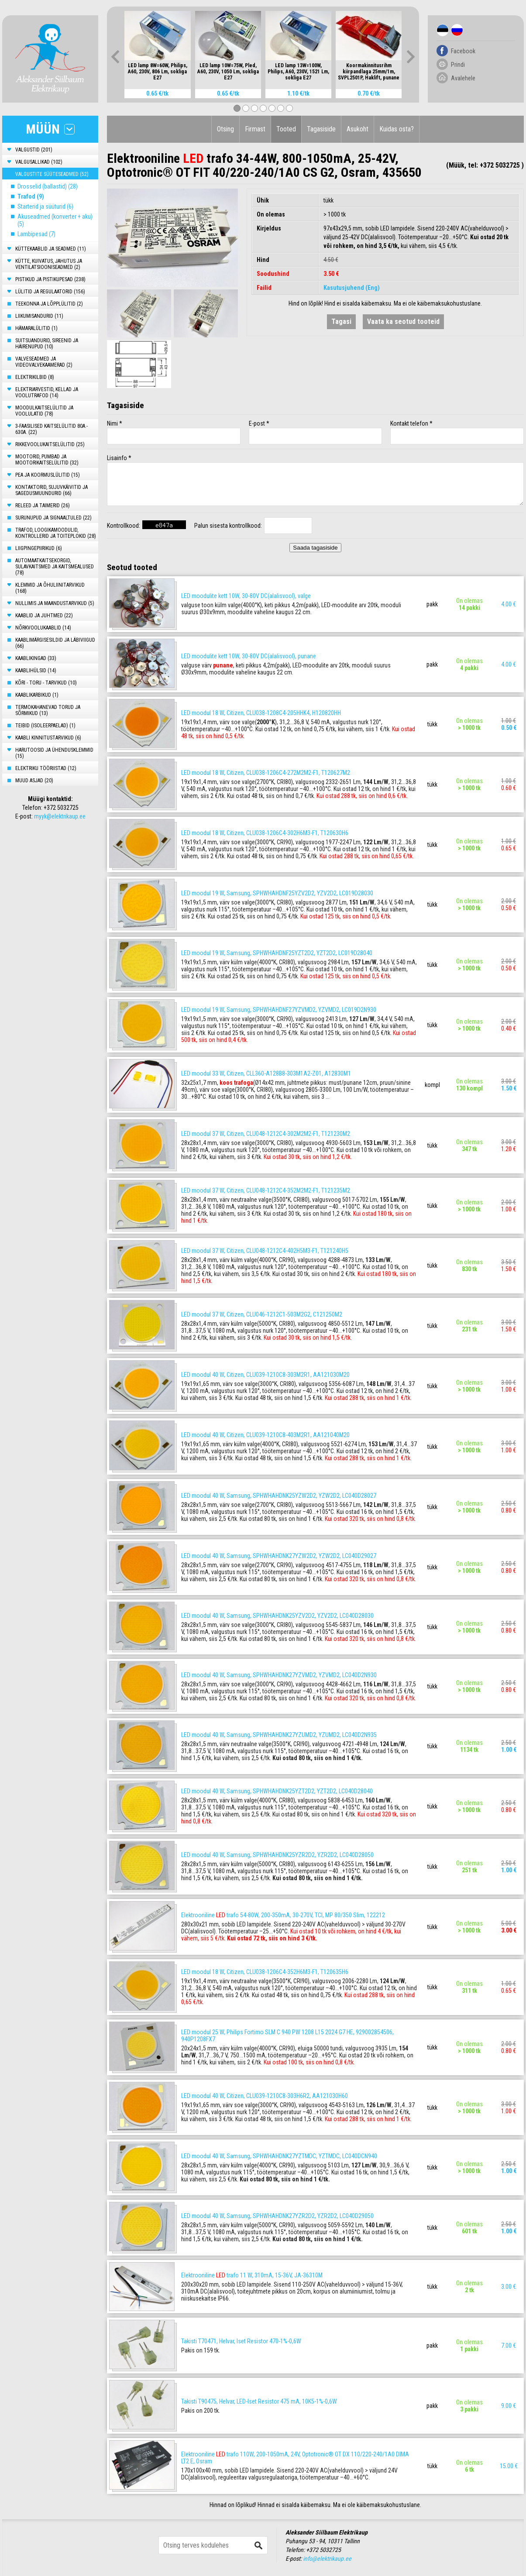  Describe the element at coordinates (48, 264) in the screenshot. I see `KÜTTE, KUIVATUS, JAHUTUS JA VENTILATSIOONISEADMED (2)` at that location.